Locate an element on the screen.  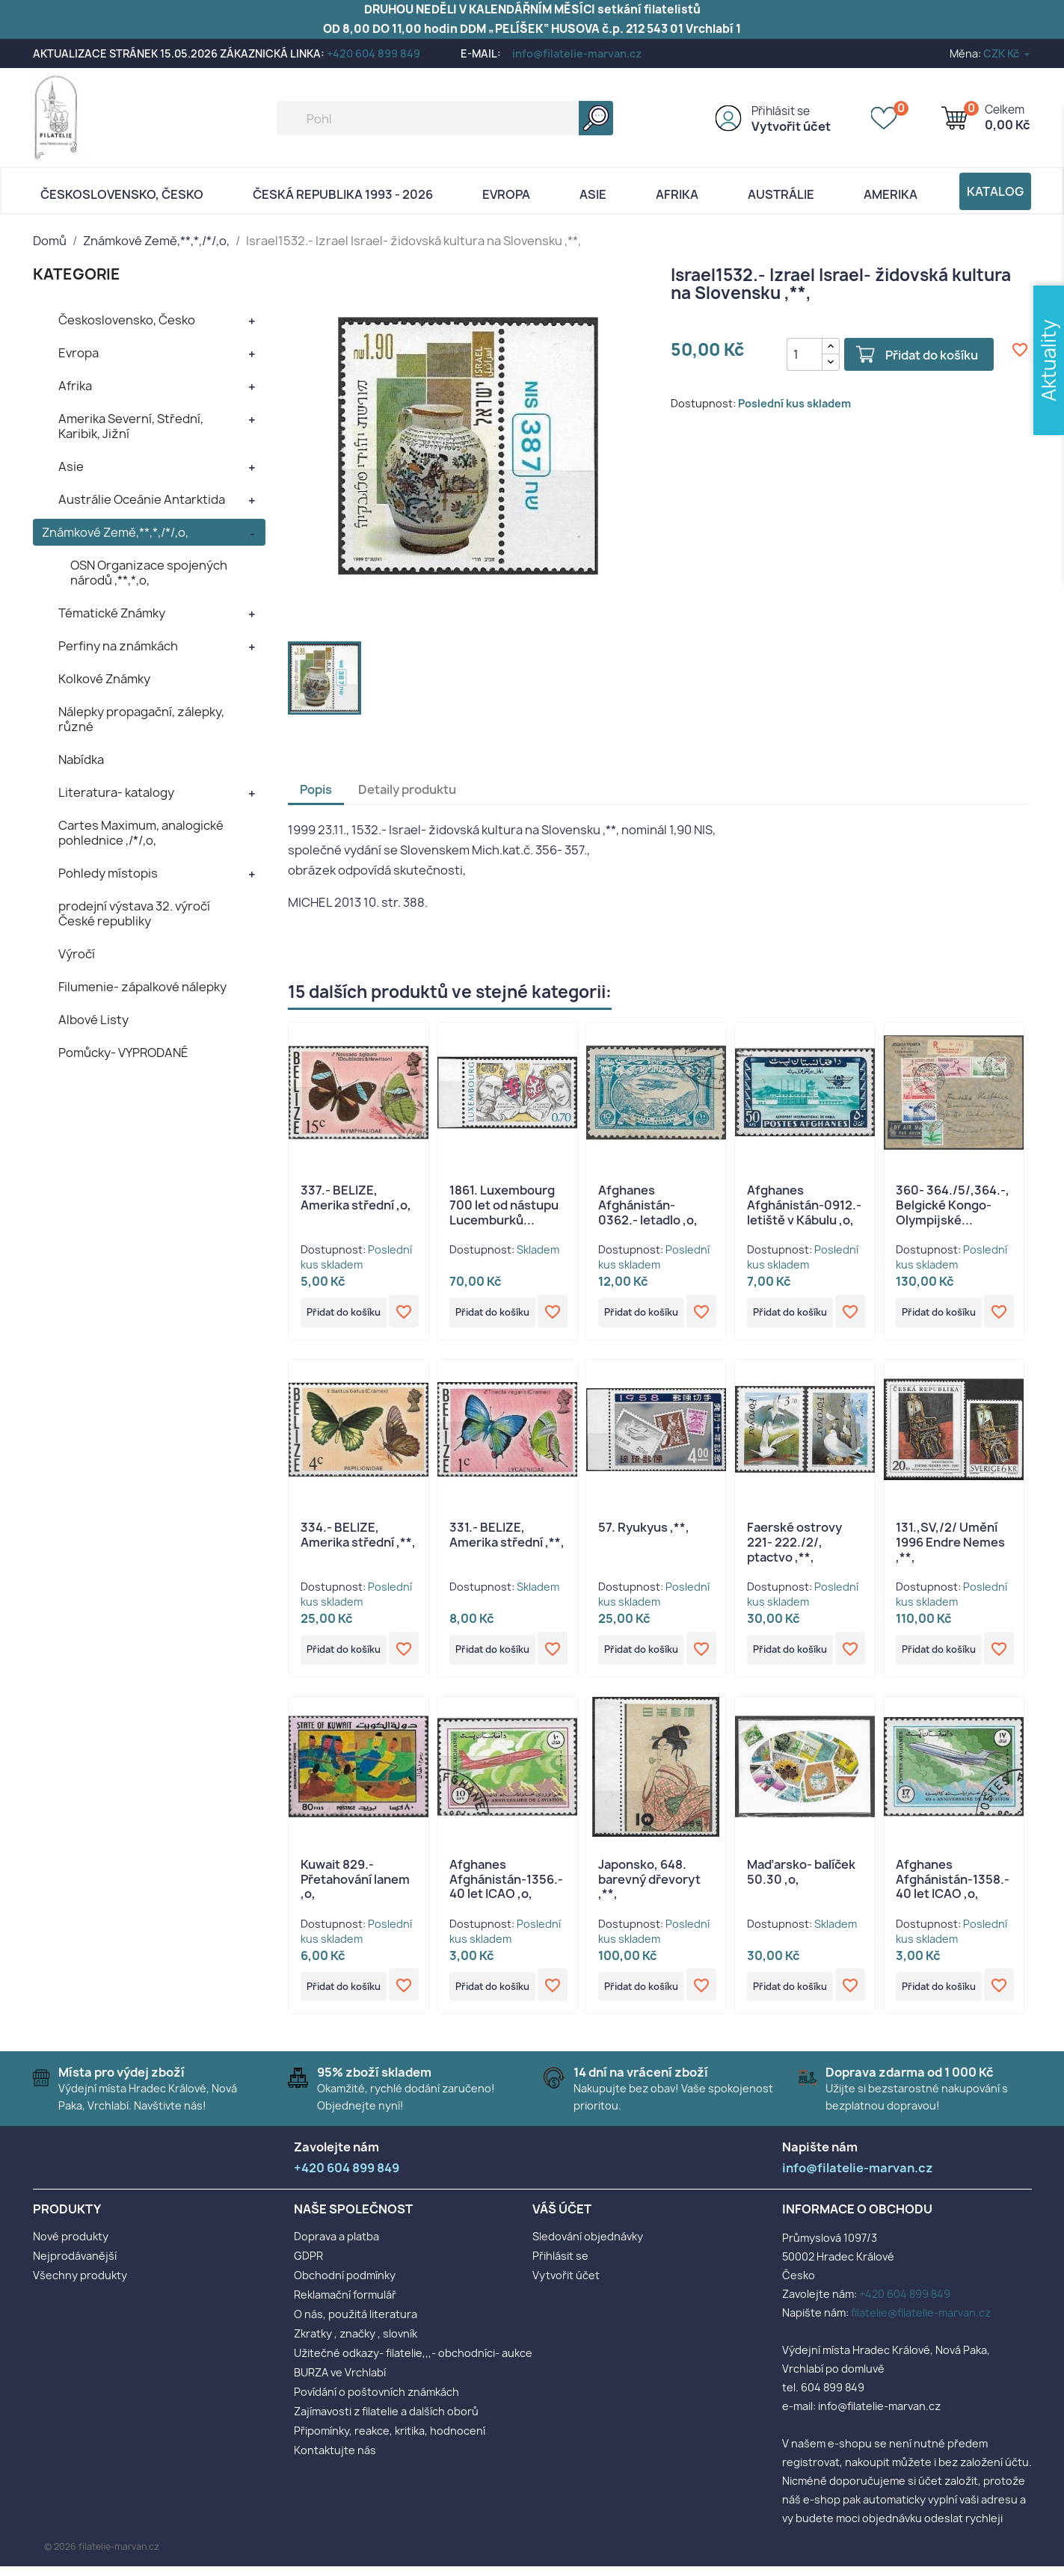
Detaily produktu [tab] is located at coordinates (407, 789).